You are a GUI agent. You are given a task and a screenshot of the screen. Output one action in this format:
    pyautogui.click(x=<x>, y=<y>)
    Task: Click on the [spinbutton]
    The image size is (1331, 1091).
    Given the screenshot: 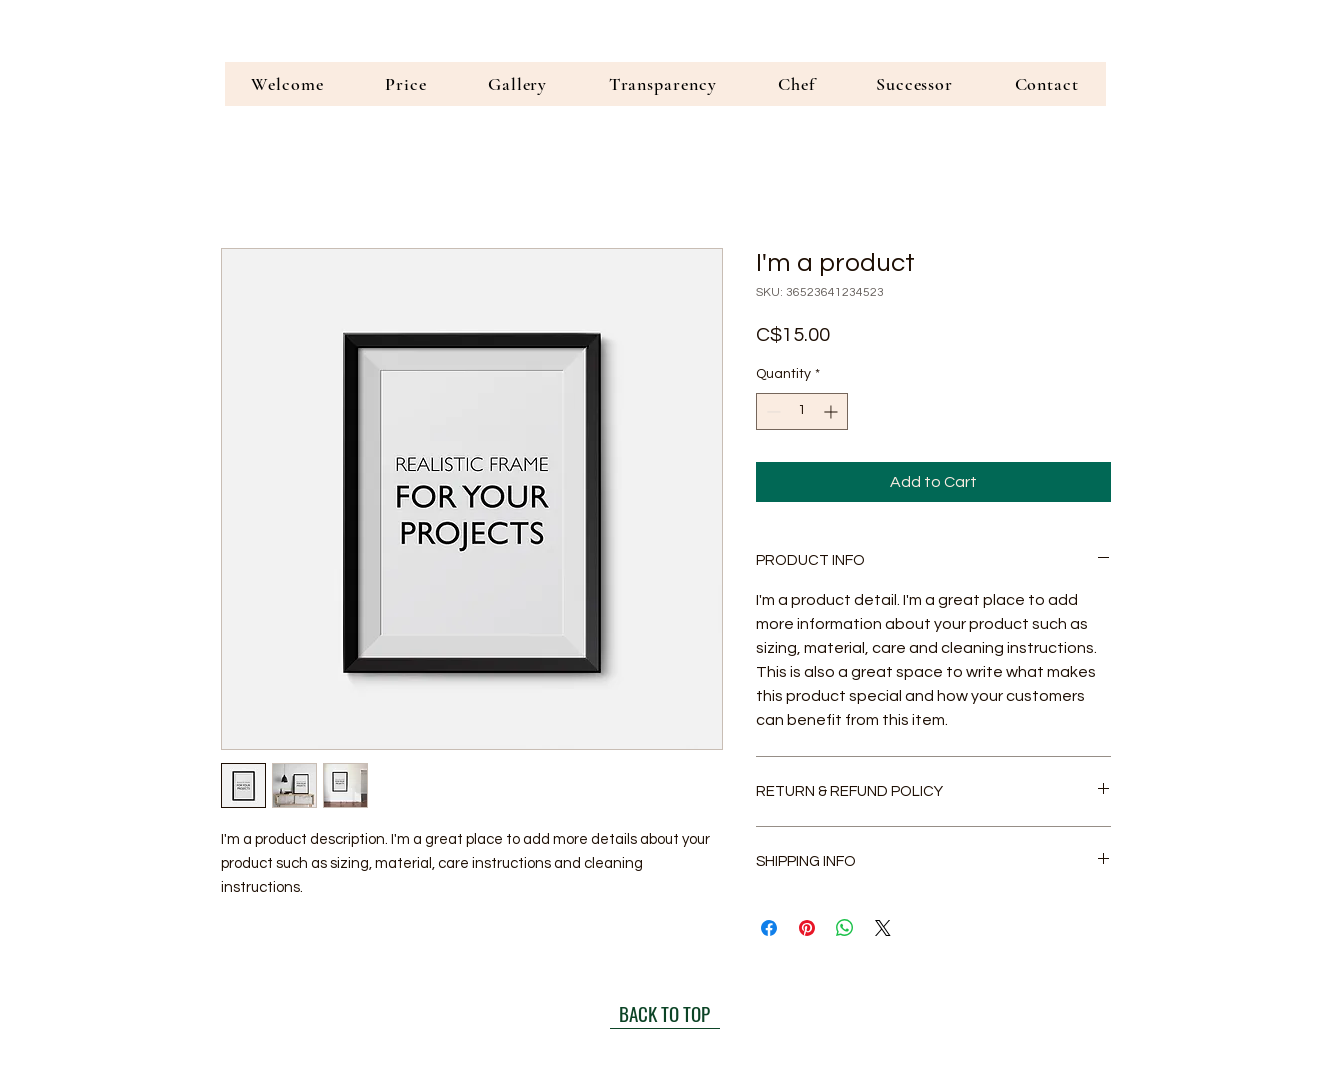 What is the action you would take?
    pyautogui.click(x=802, y=411)
    